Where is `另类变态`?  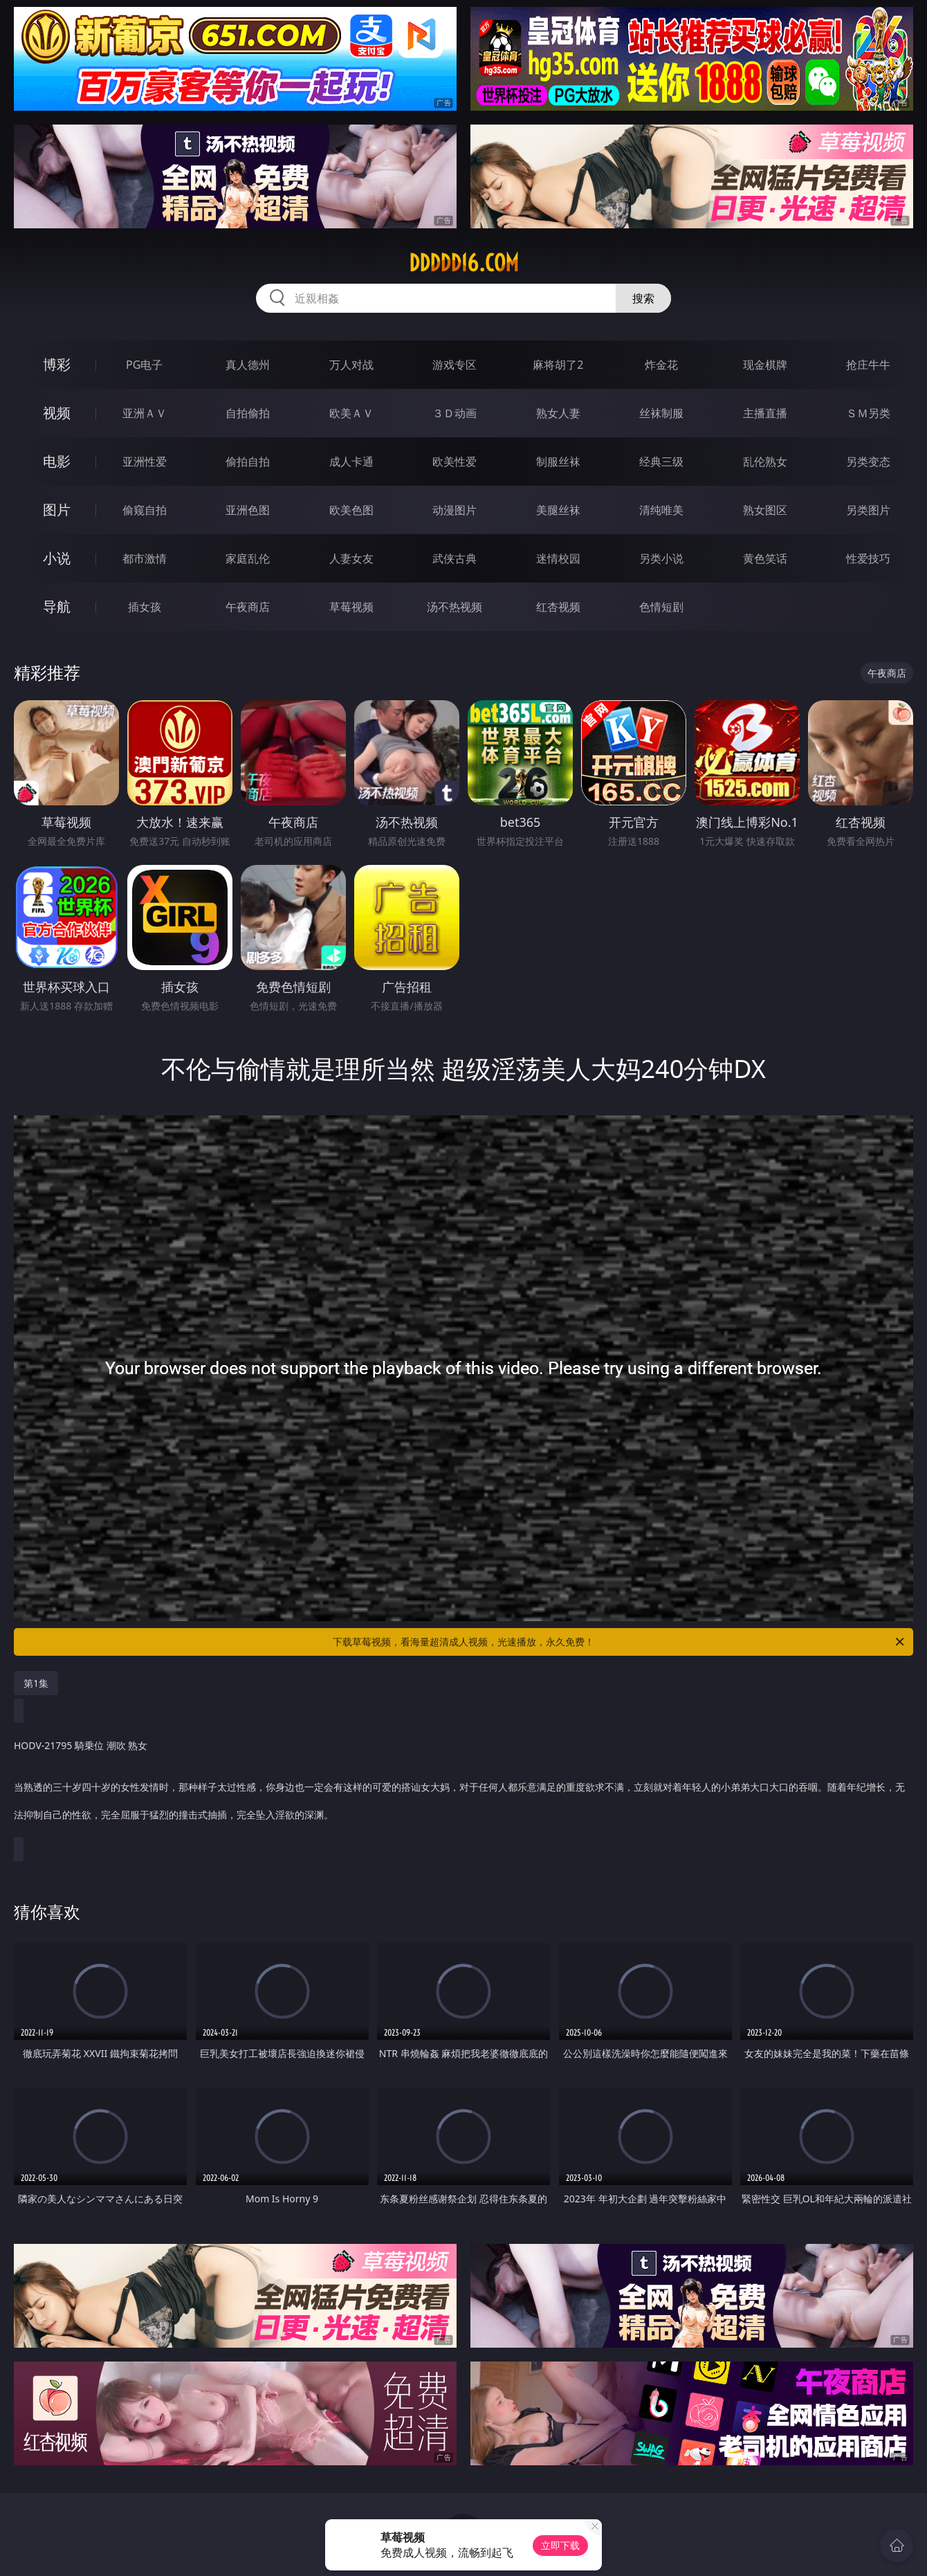 另类变态 is located at coordinates (868, 461).